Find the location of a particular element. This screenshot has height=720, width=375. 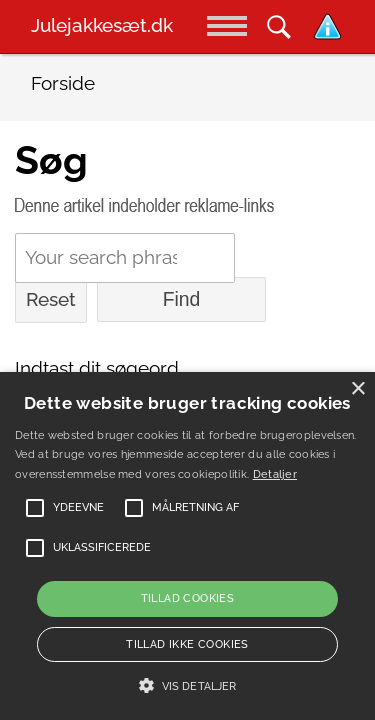

Tillad cookies [button] is located at coordinates (188, 598).